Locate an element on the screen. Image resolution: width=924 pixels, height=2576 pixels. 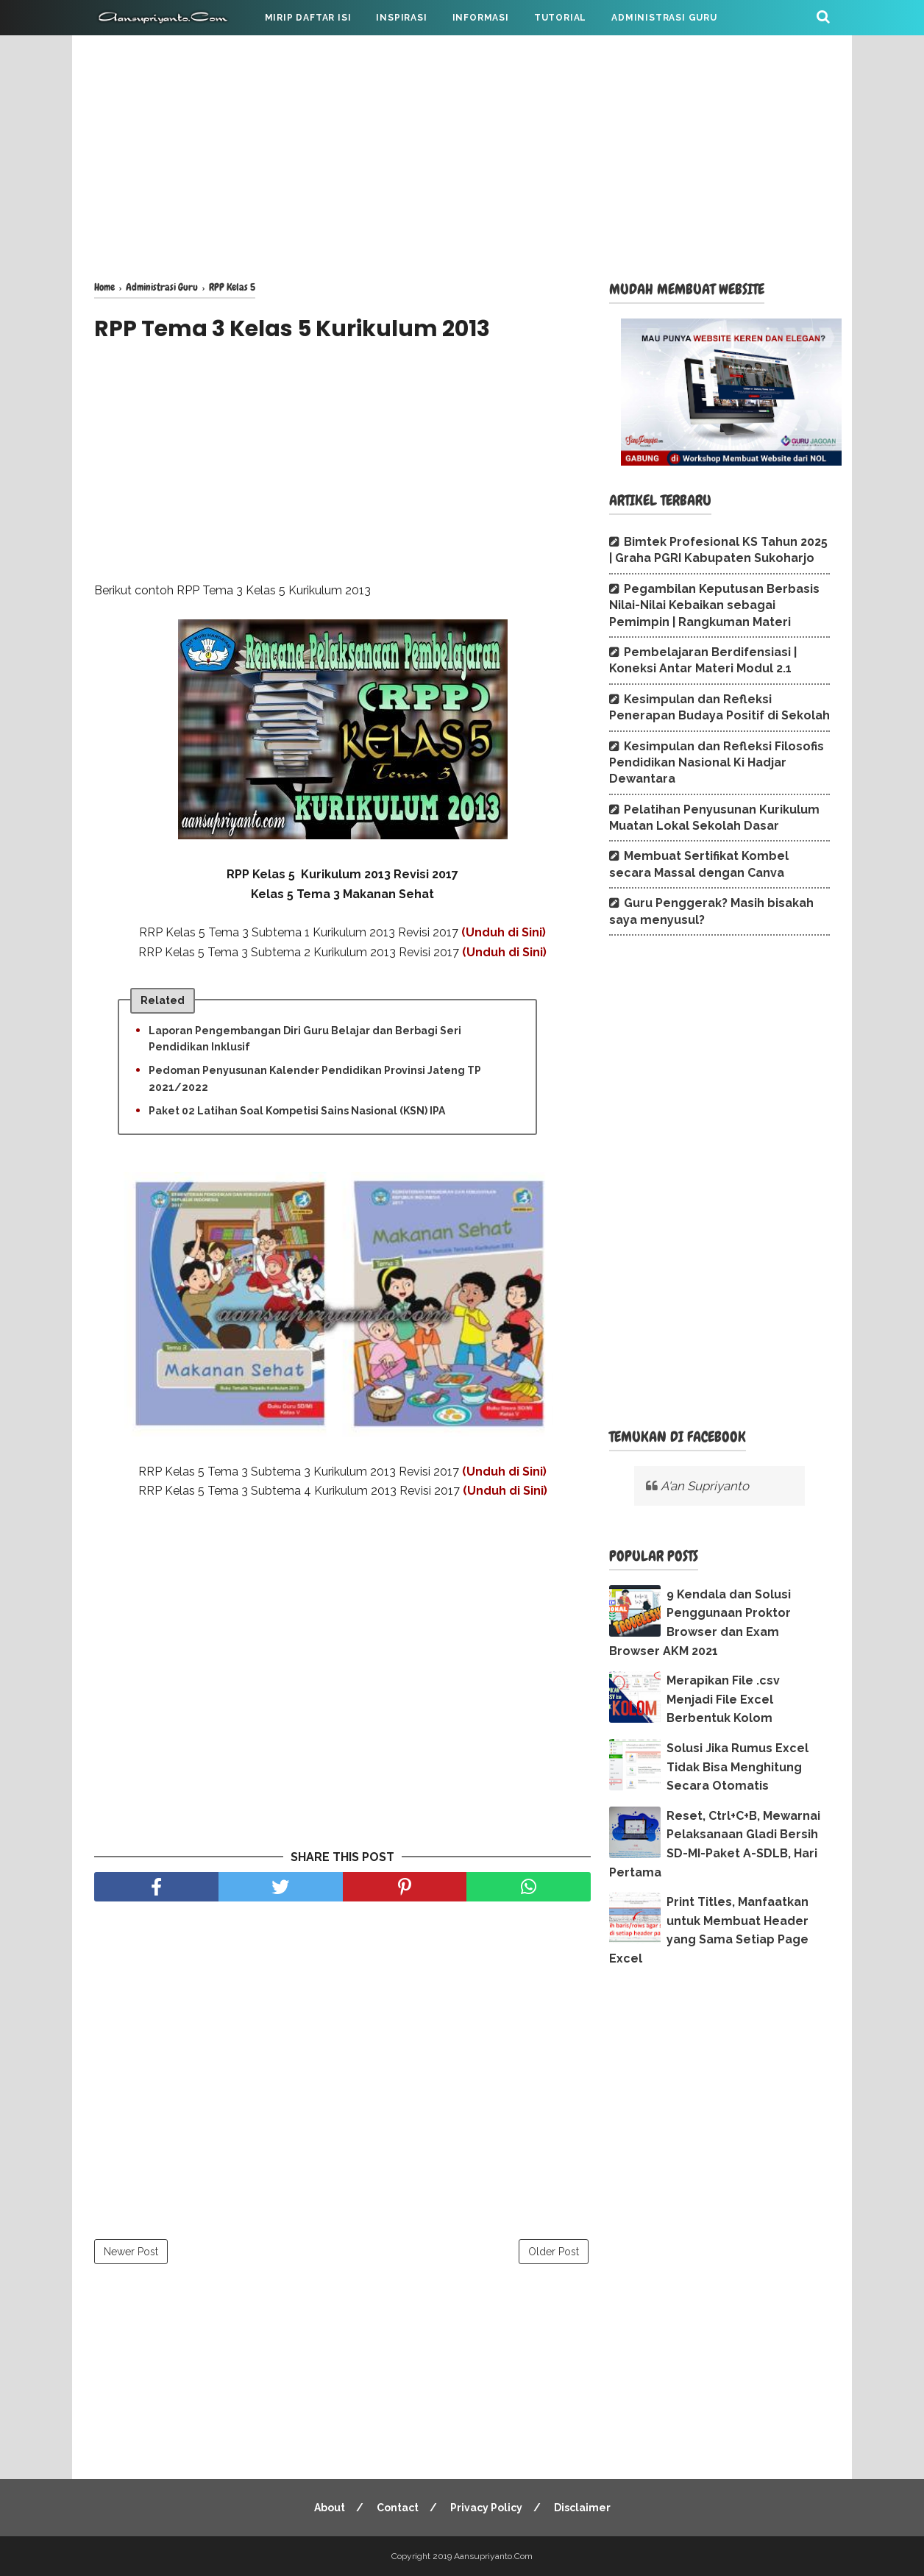
Solusi Jika Rumus Excel Tidak Bisa Menghitung Secara Otomatis is located at coordinates (737, 1767).